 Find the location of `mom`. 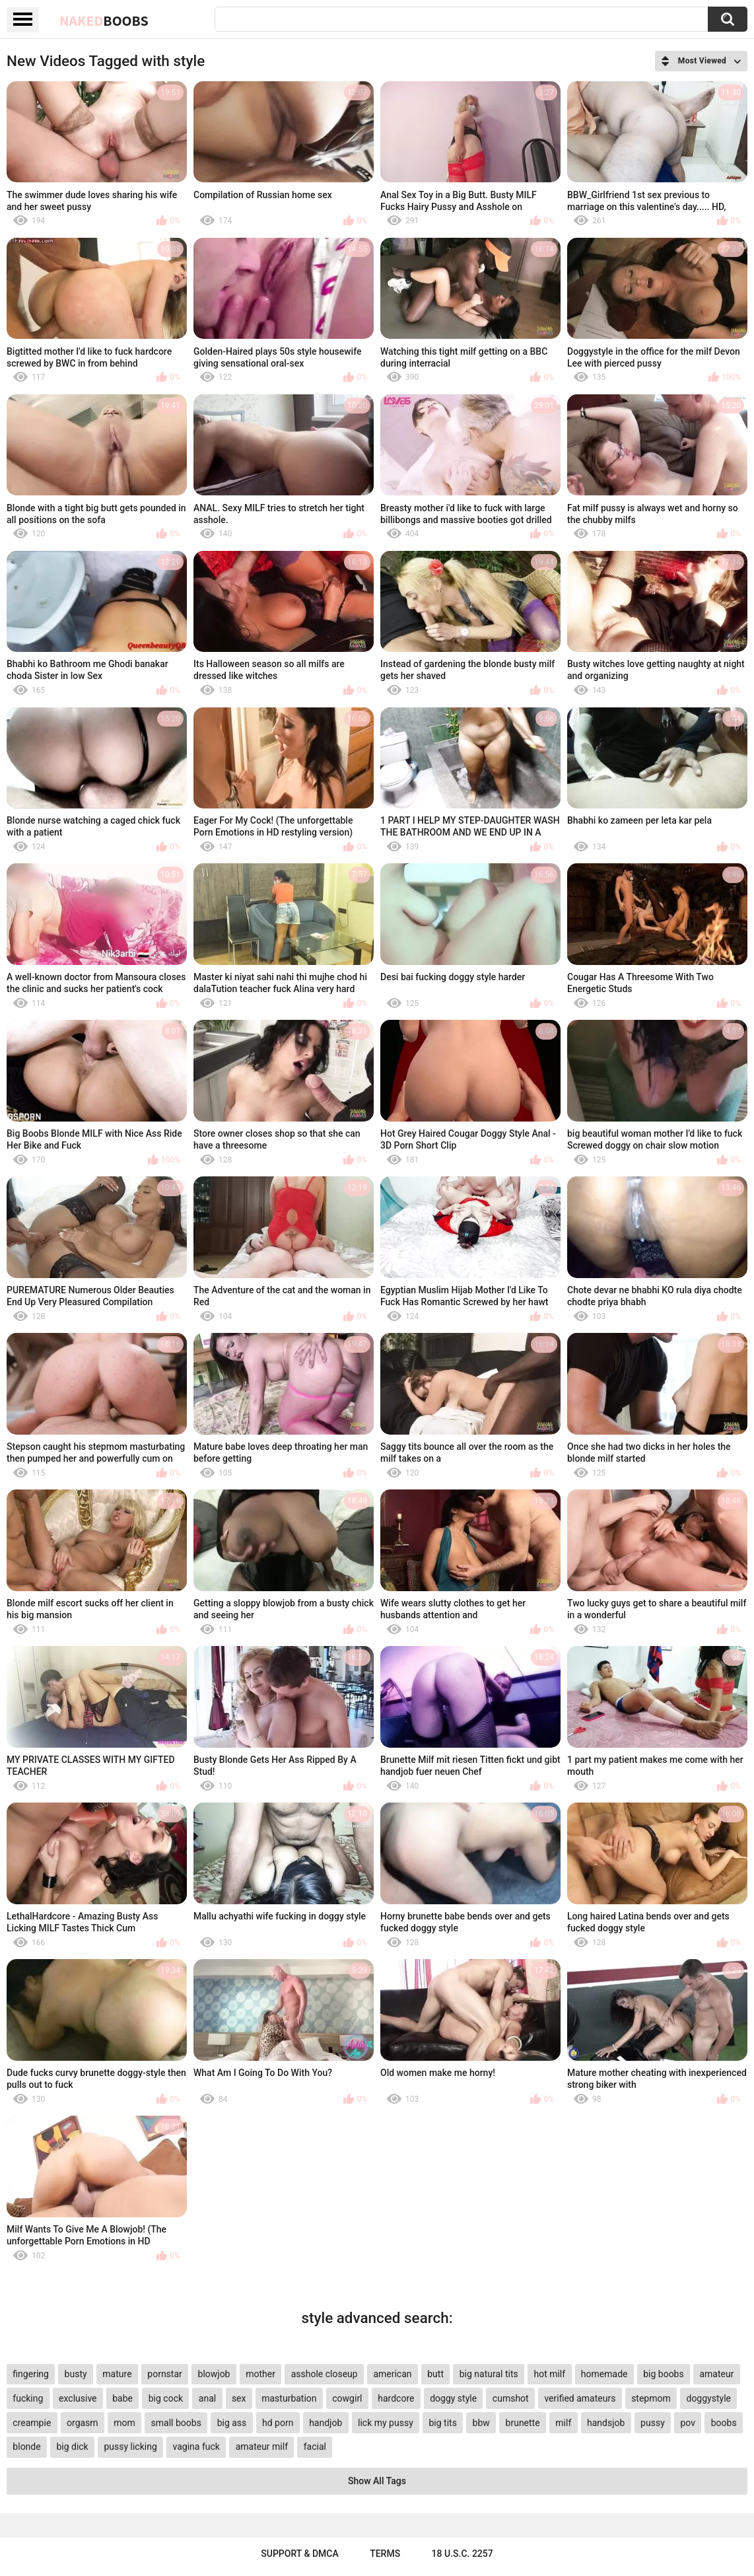

mom is located at coordinates (124, 2422).